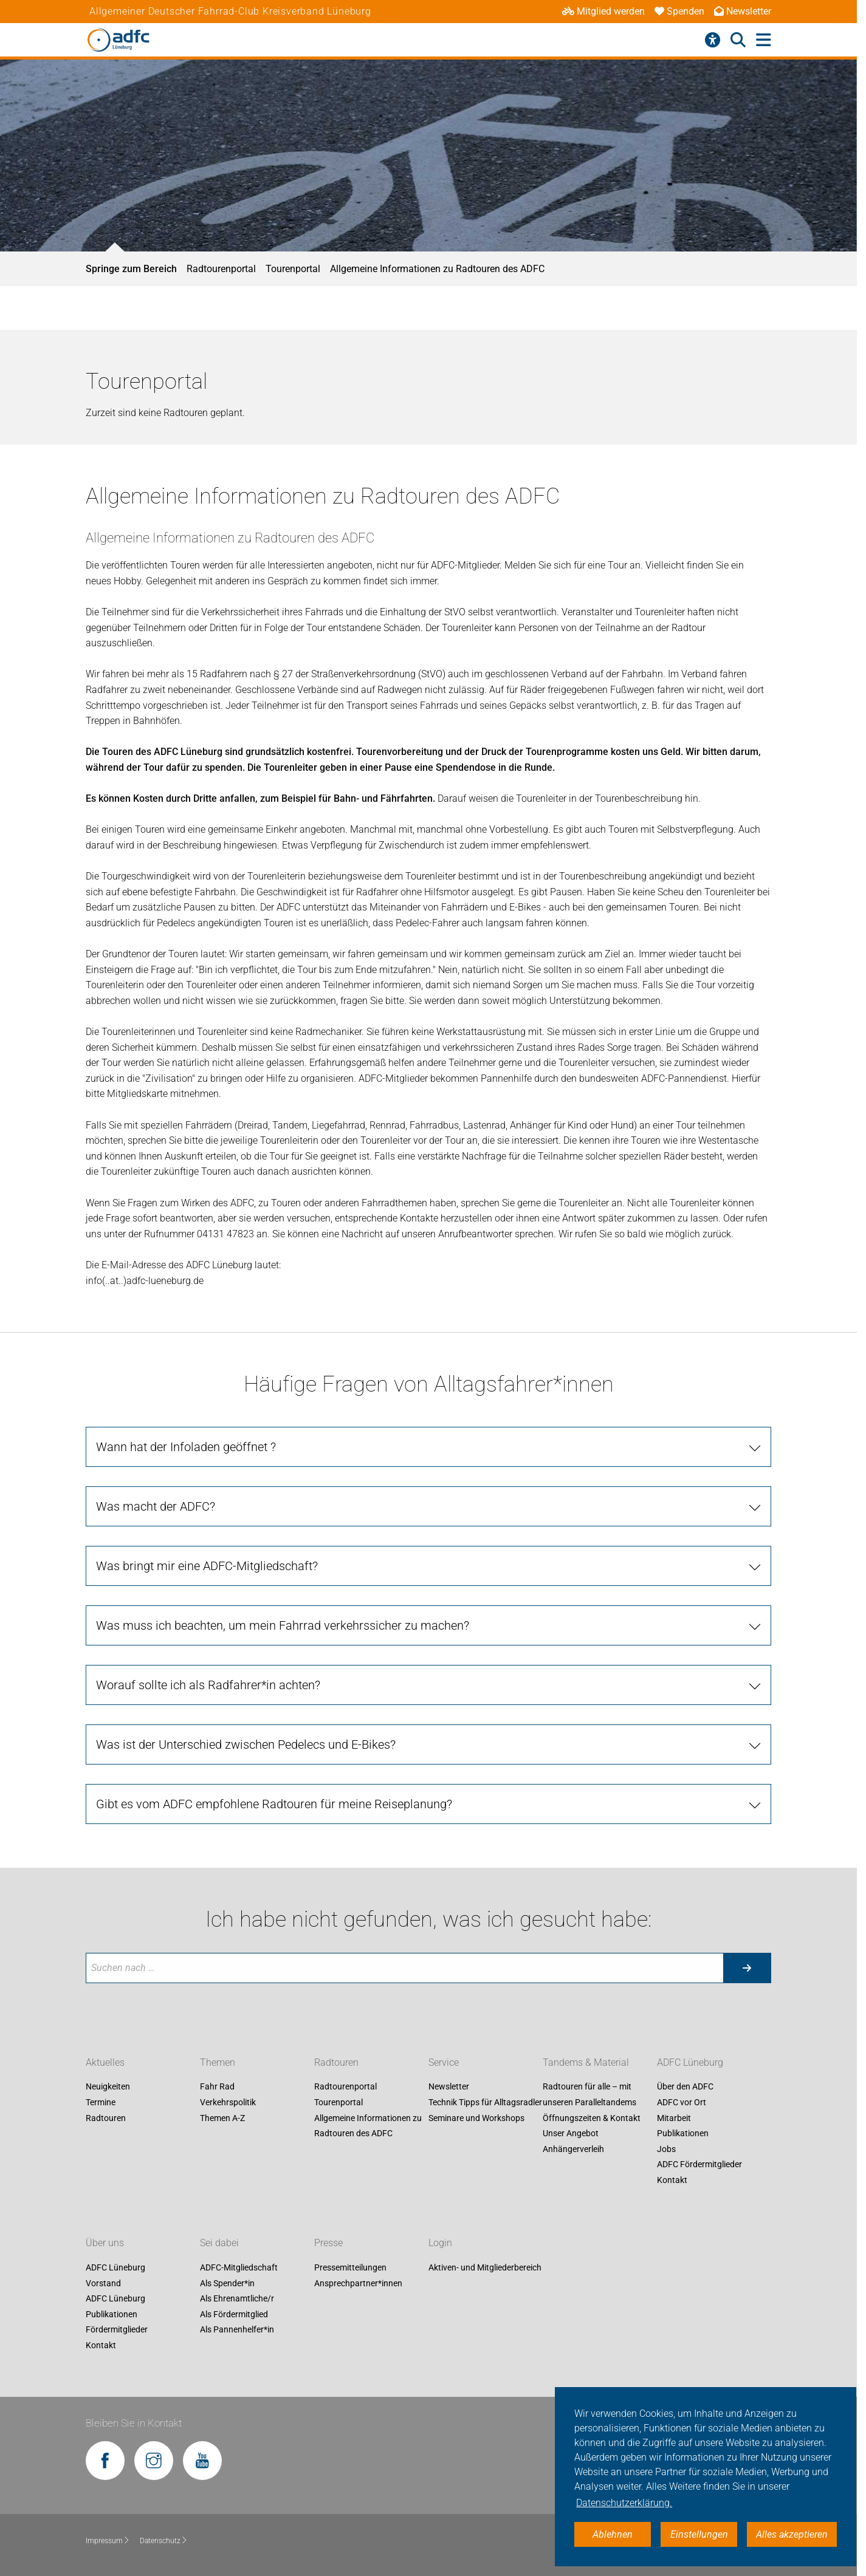 The width and height of the screenshot is (866, 2576). What do you see at coordinates (164, 2541) in the screenshot?
I see `Datenschutz` at bounding box center [164, 2541].